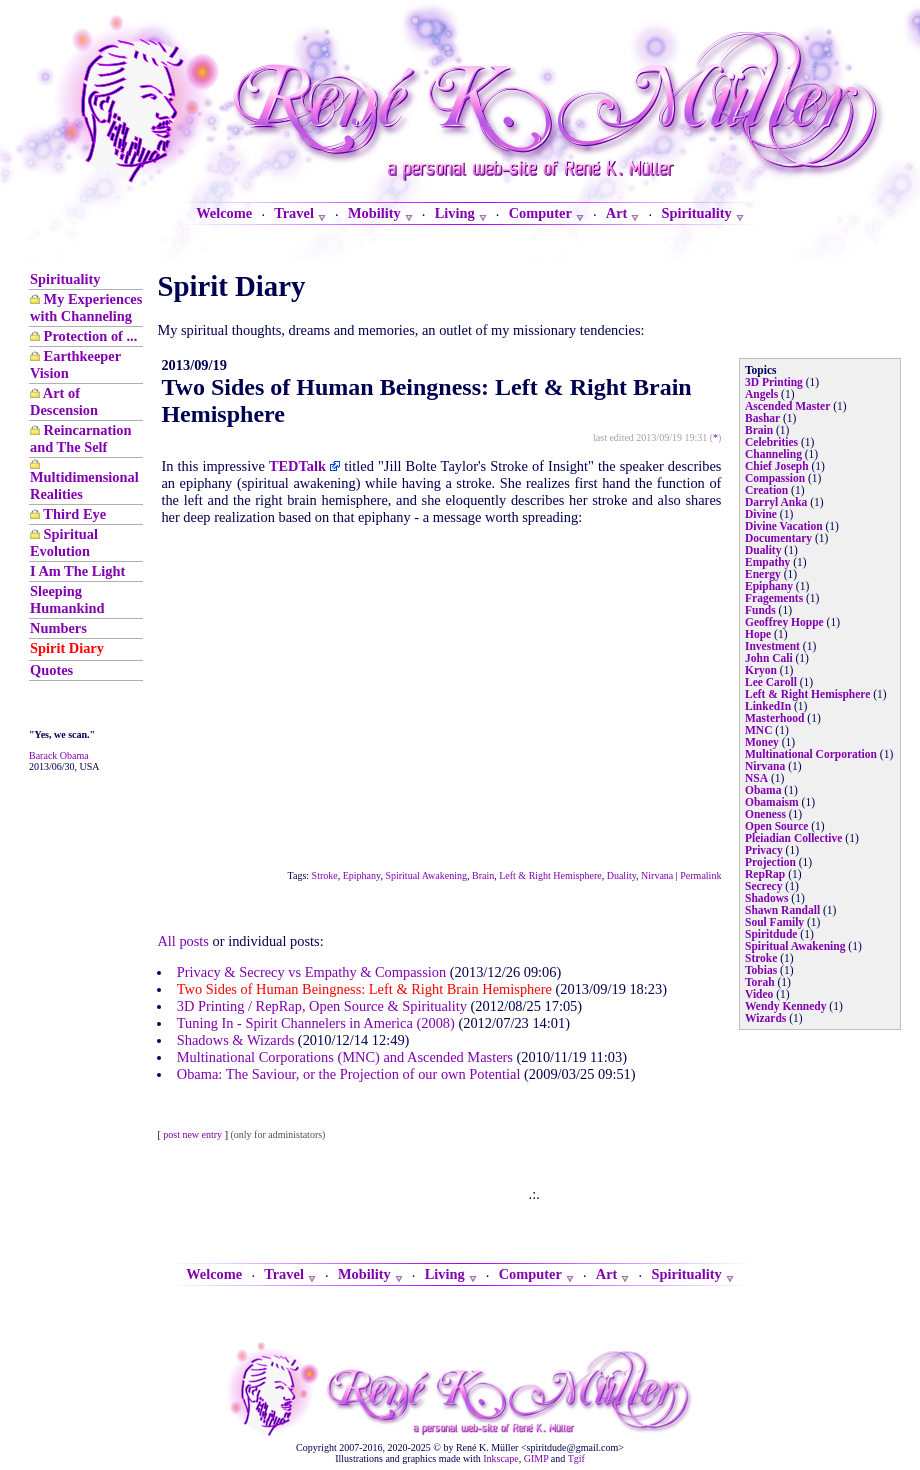 The image size is (920, 1470). What do you see at coordinates (621, 875) in the screenshot?
I see `Duality` at bounding box center [621, 875].